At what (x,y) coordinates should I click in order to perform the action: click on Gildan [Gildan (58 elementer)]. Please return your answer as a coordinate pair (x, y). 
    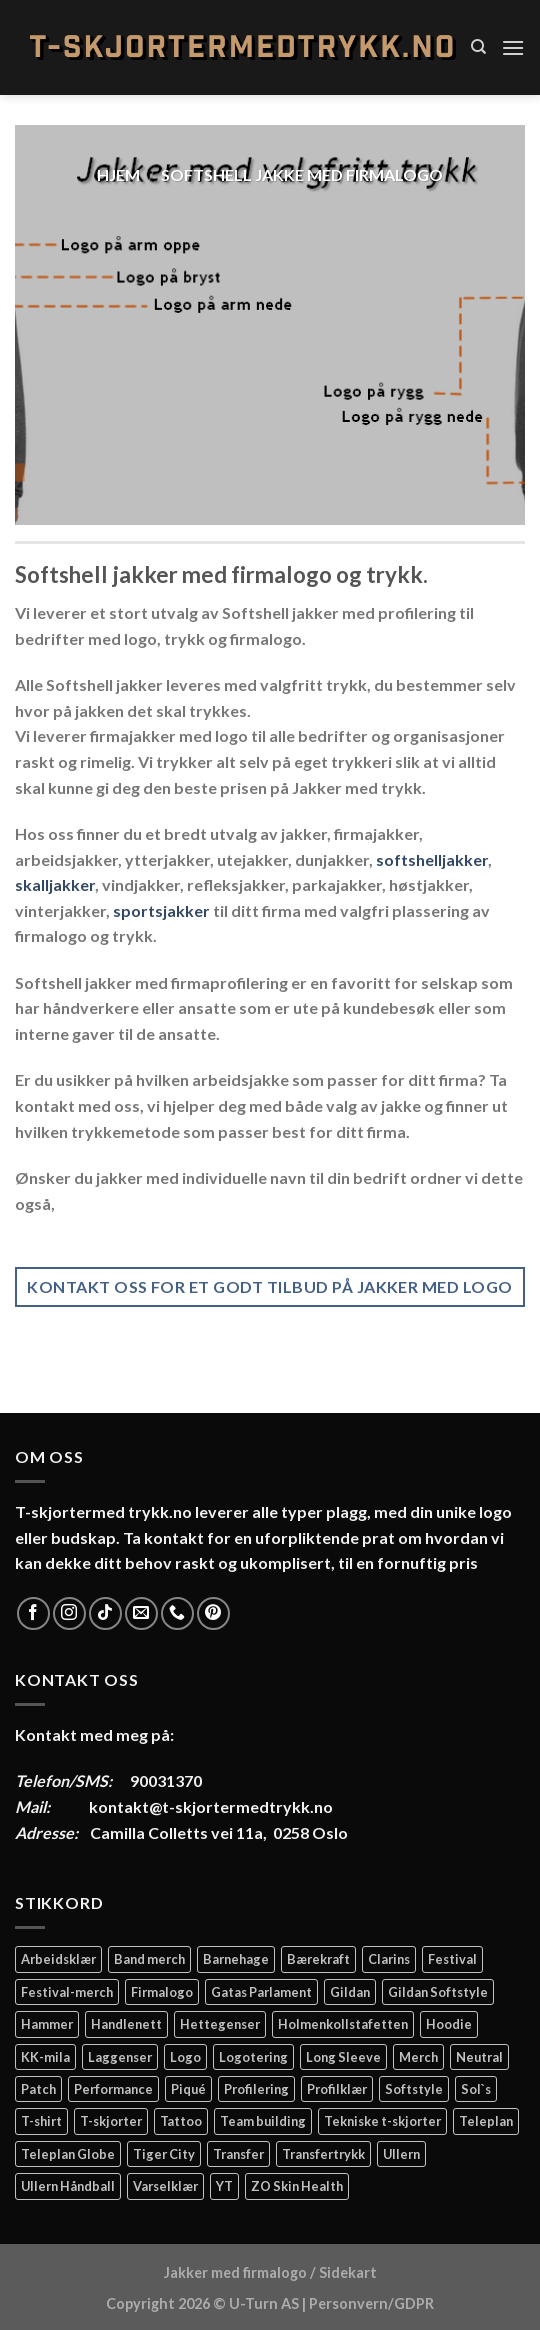
    Looking at the image, I should click on (350, 1992).